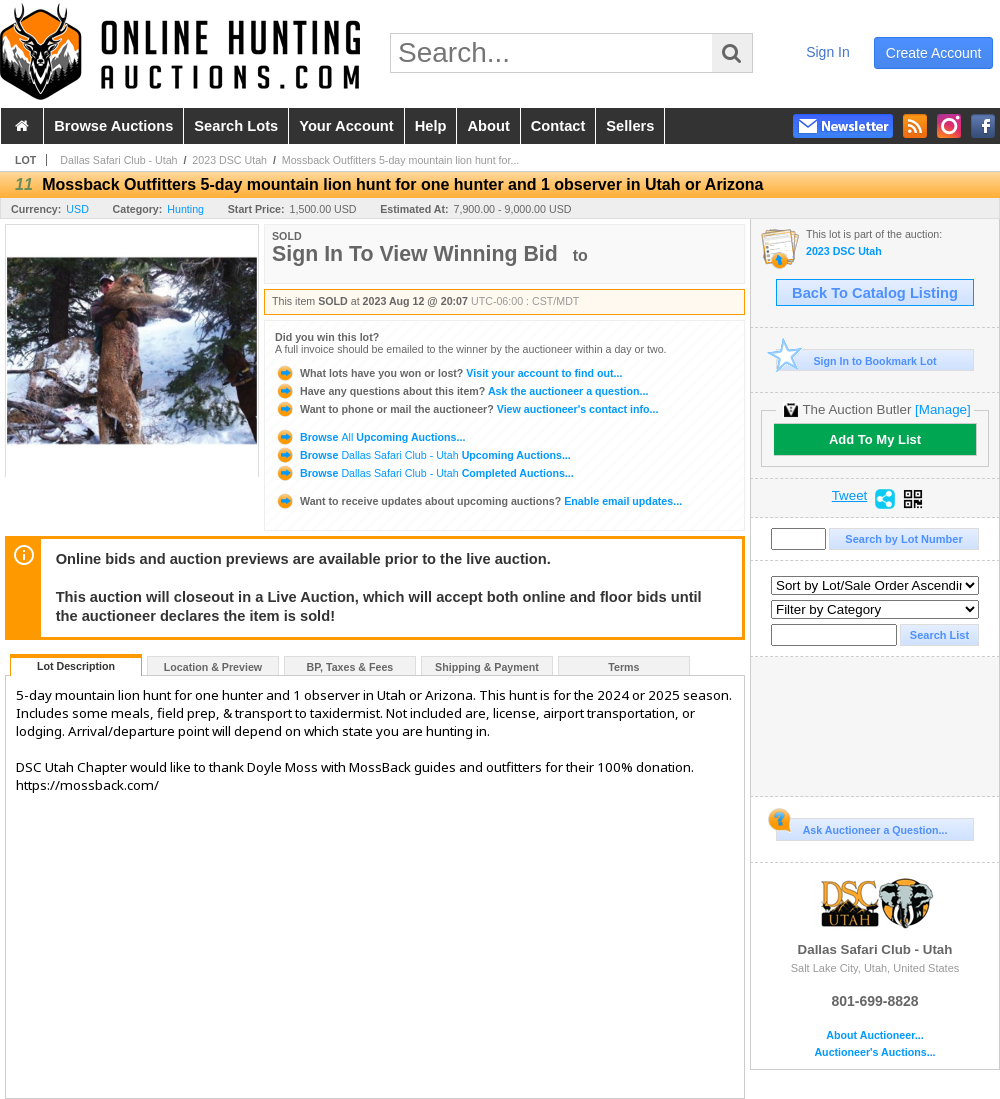 This screenshot has width=1000, height=1099. Describe the element at coordinates (370, 437) in the screenshot. I see `Browse Upcoming Auctions...` at that location.